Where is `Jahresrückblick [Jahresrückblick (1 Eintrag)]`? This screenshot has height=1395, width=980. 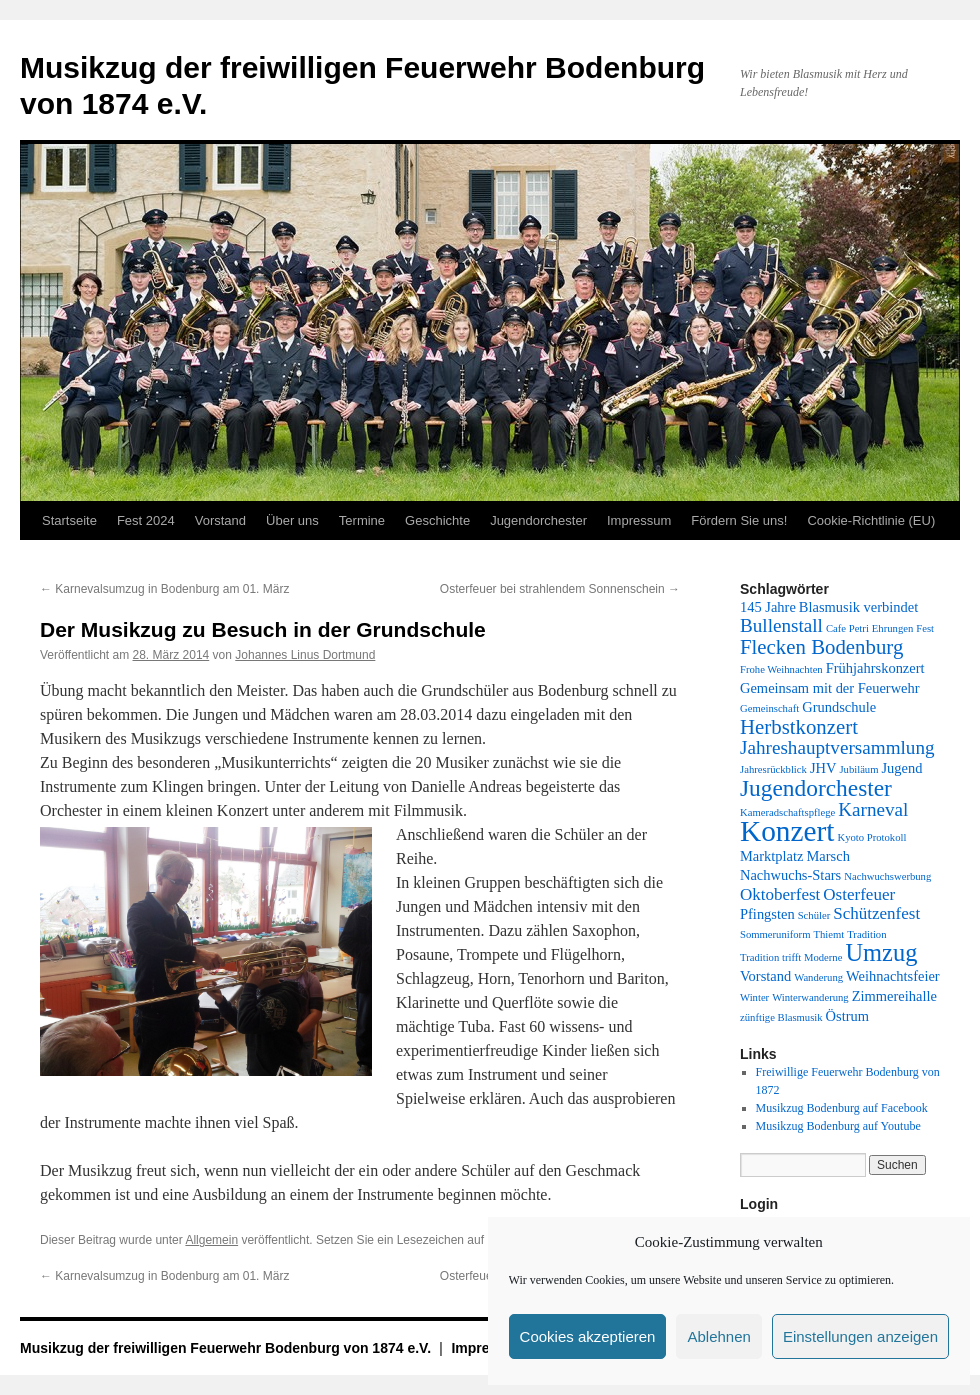 Jahresrückblick [Jahresrückblick (1 Eintrag)] is located at coordinates (773, 769).